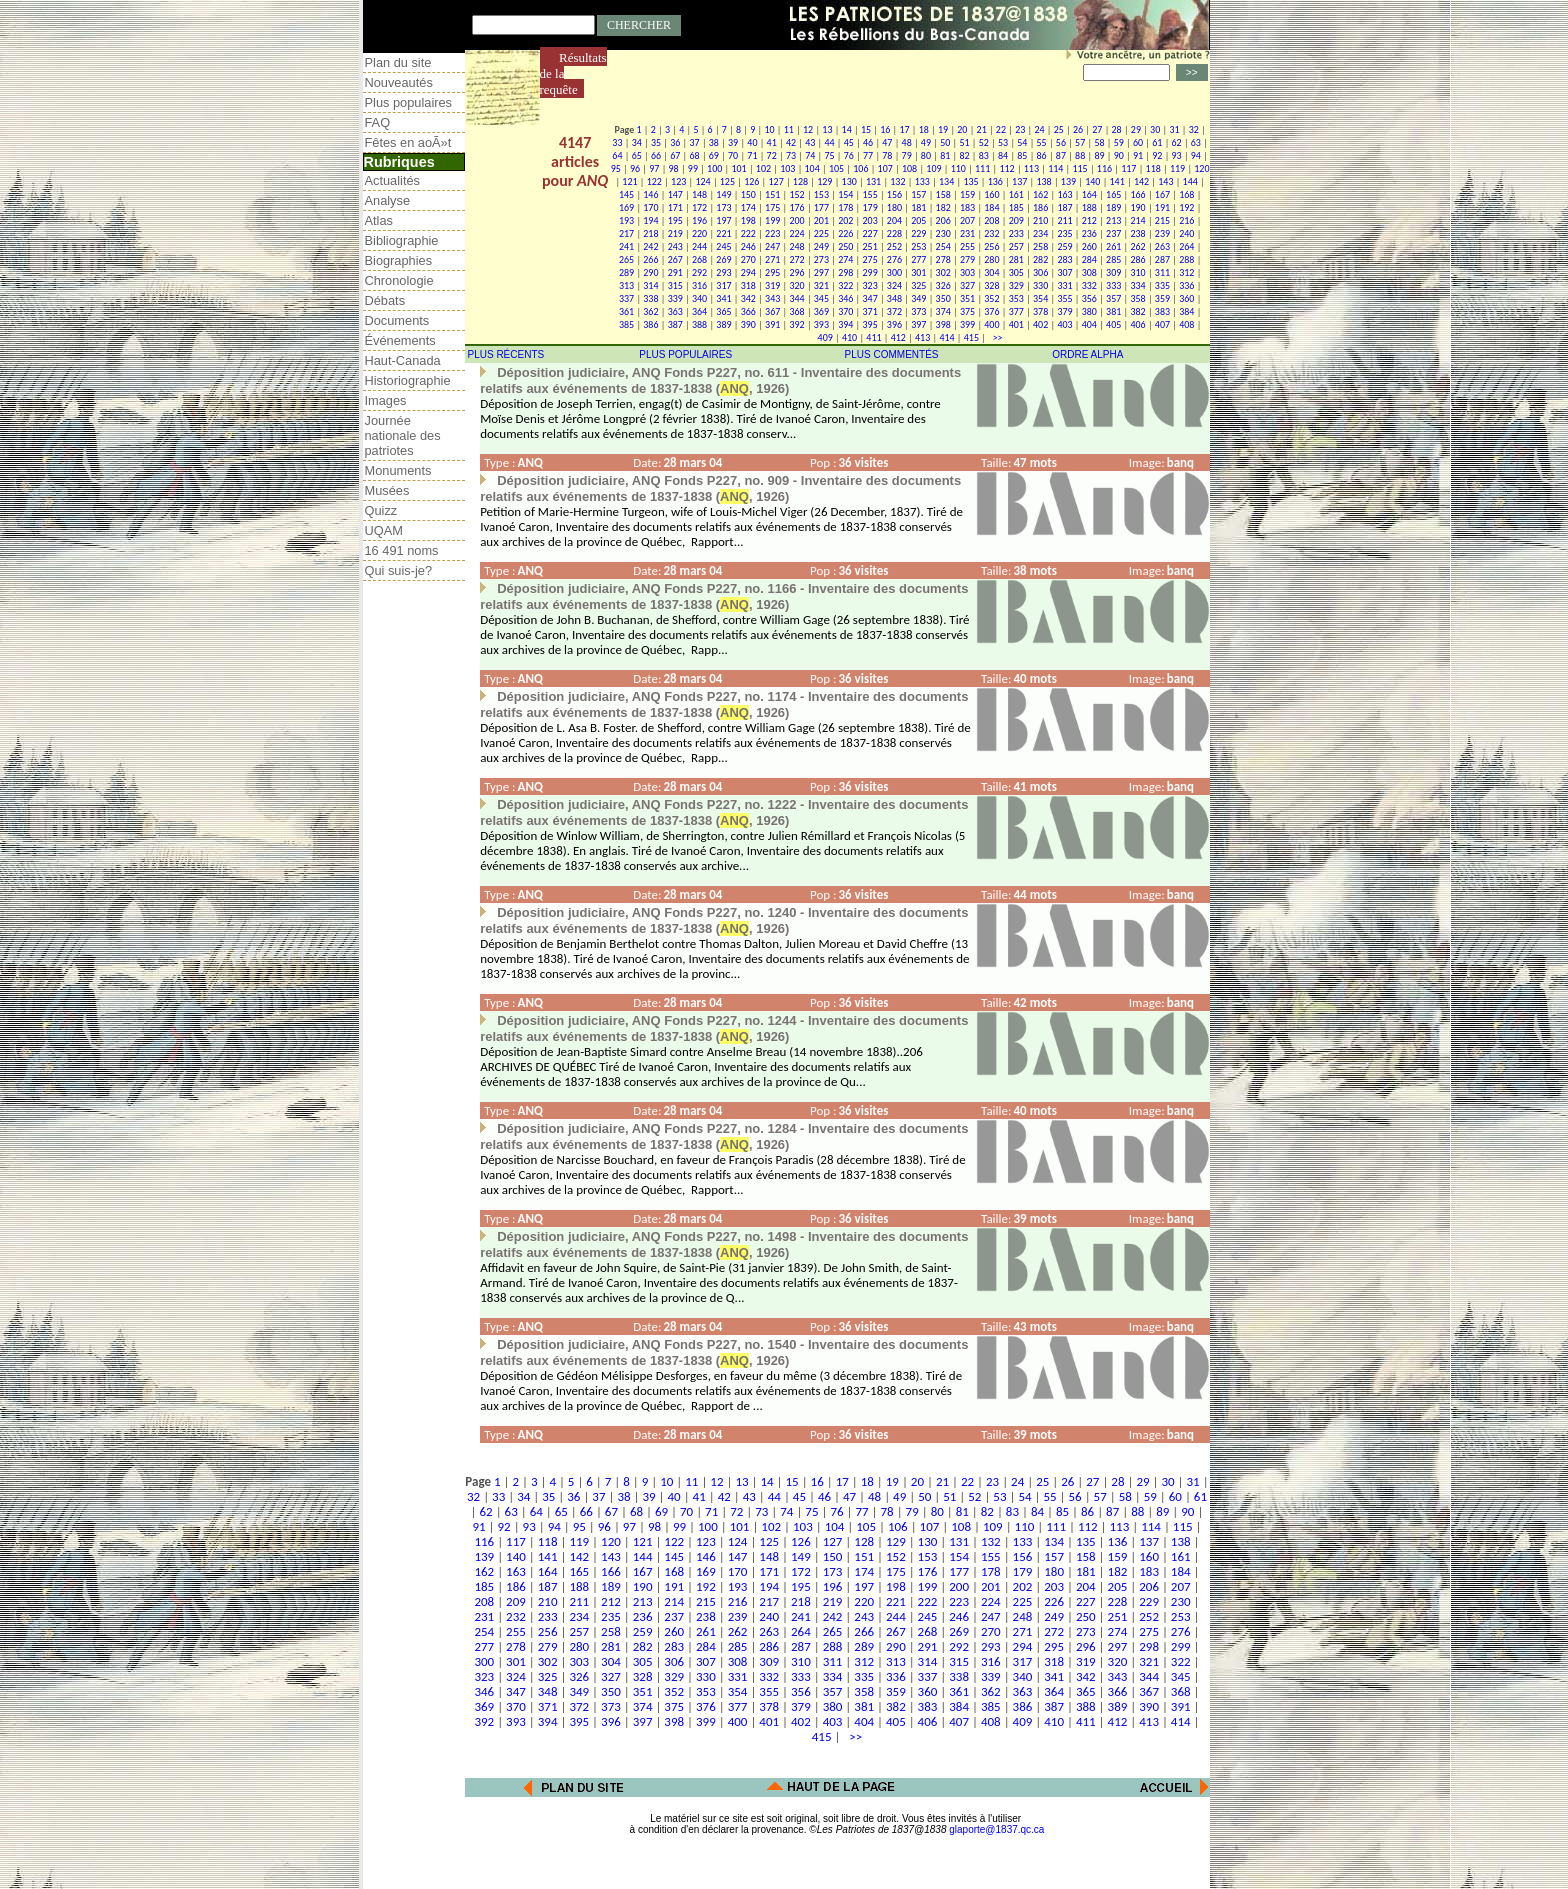  I want to click on 187, so click(1064, 207).